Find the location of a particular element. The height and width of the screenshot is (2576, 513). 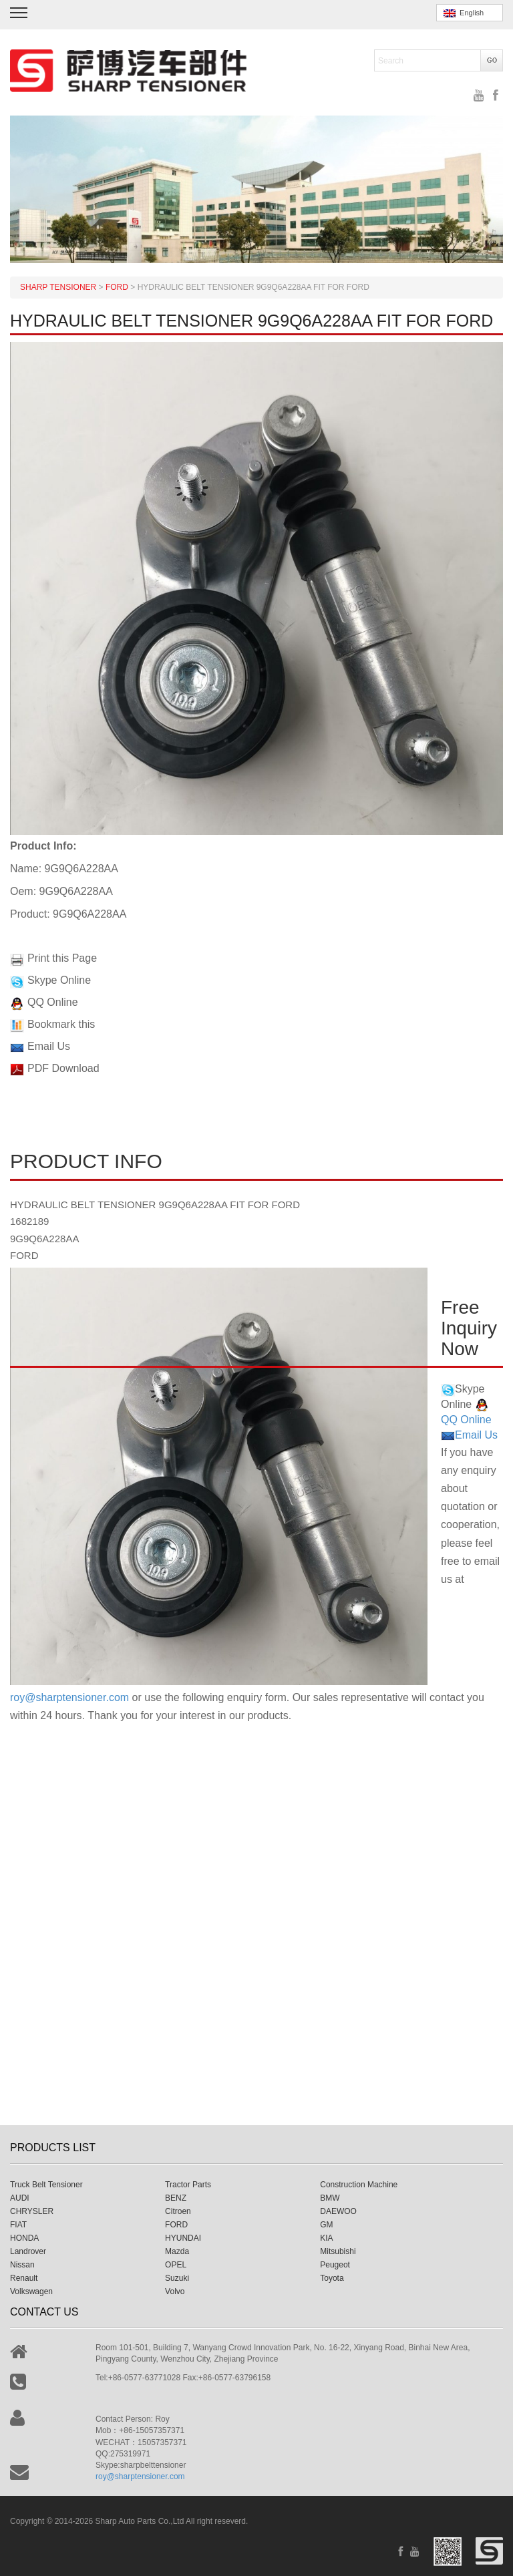

Truck Belt Tensioner is located at coordinates (46, 2184).